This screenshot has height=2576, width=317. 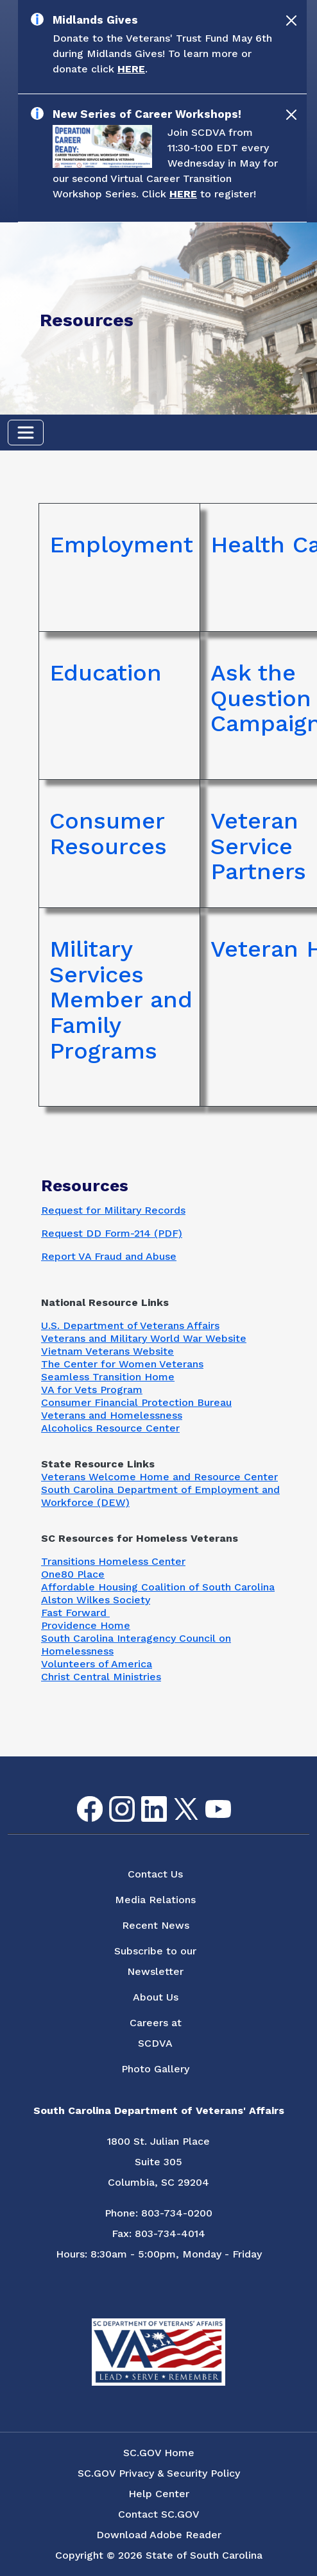 What do you see at coordinates (79, 1796) in the screenshot?
I see `Facebook` at bounding box center [79, 1796].